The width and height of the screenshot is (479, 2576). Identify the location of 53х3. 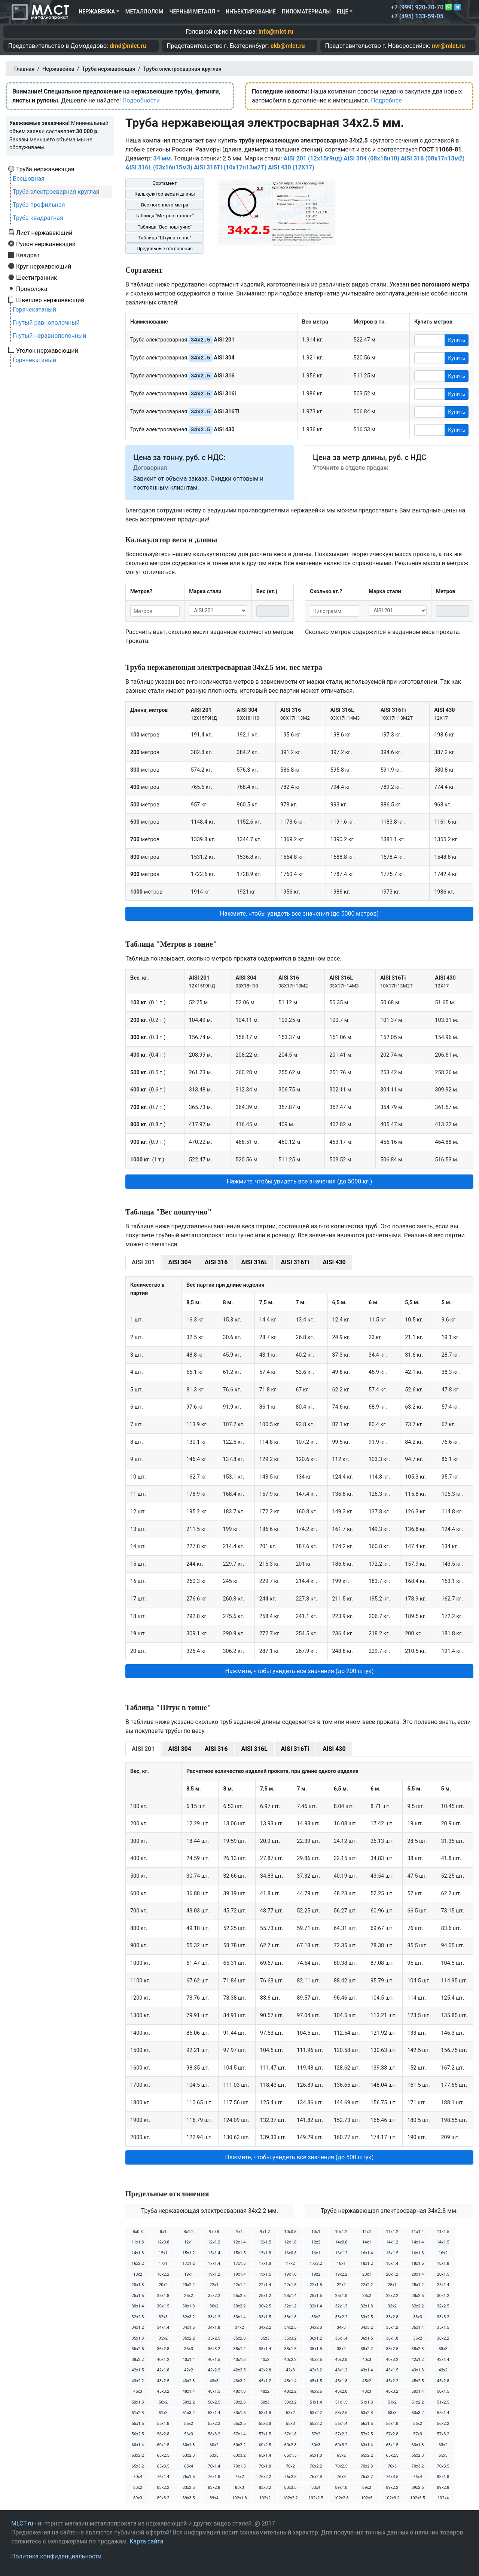
(392, 2412).